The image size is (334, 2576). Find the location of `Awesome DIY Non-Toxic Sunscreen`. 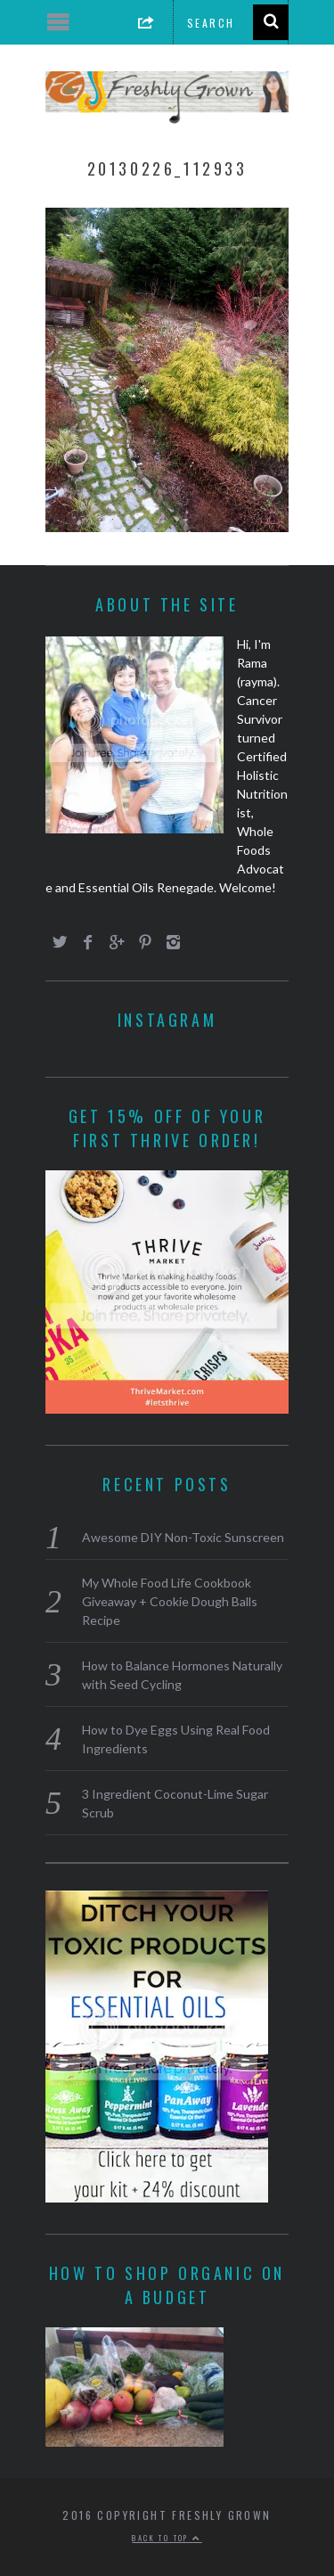

Awesome DIY Non-Toxic Sunscreen is located at coordinates (183, 1537).